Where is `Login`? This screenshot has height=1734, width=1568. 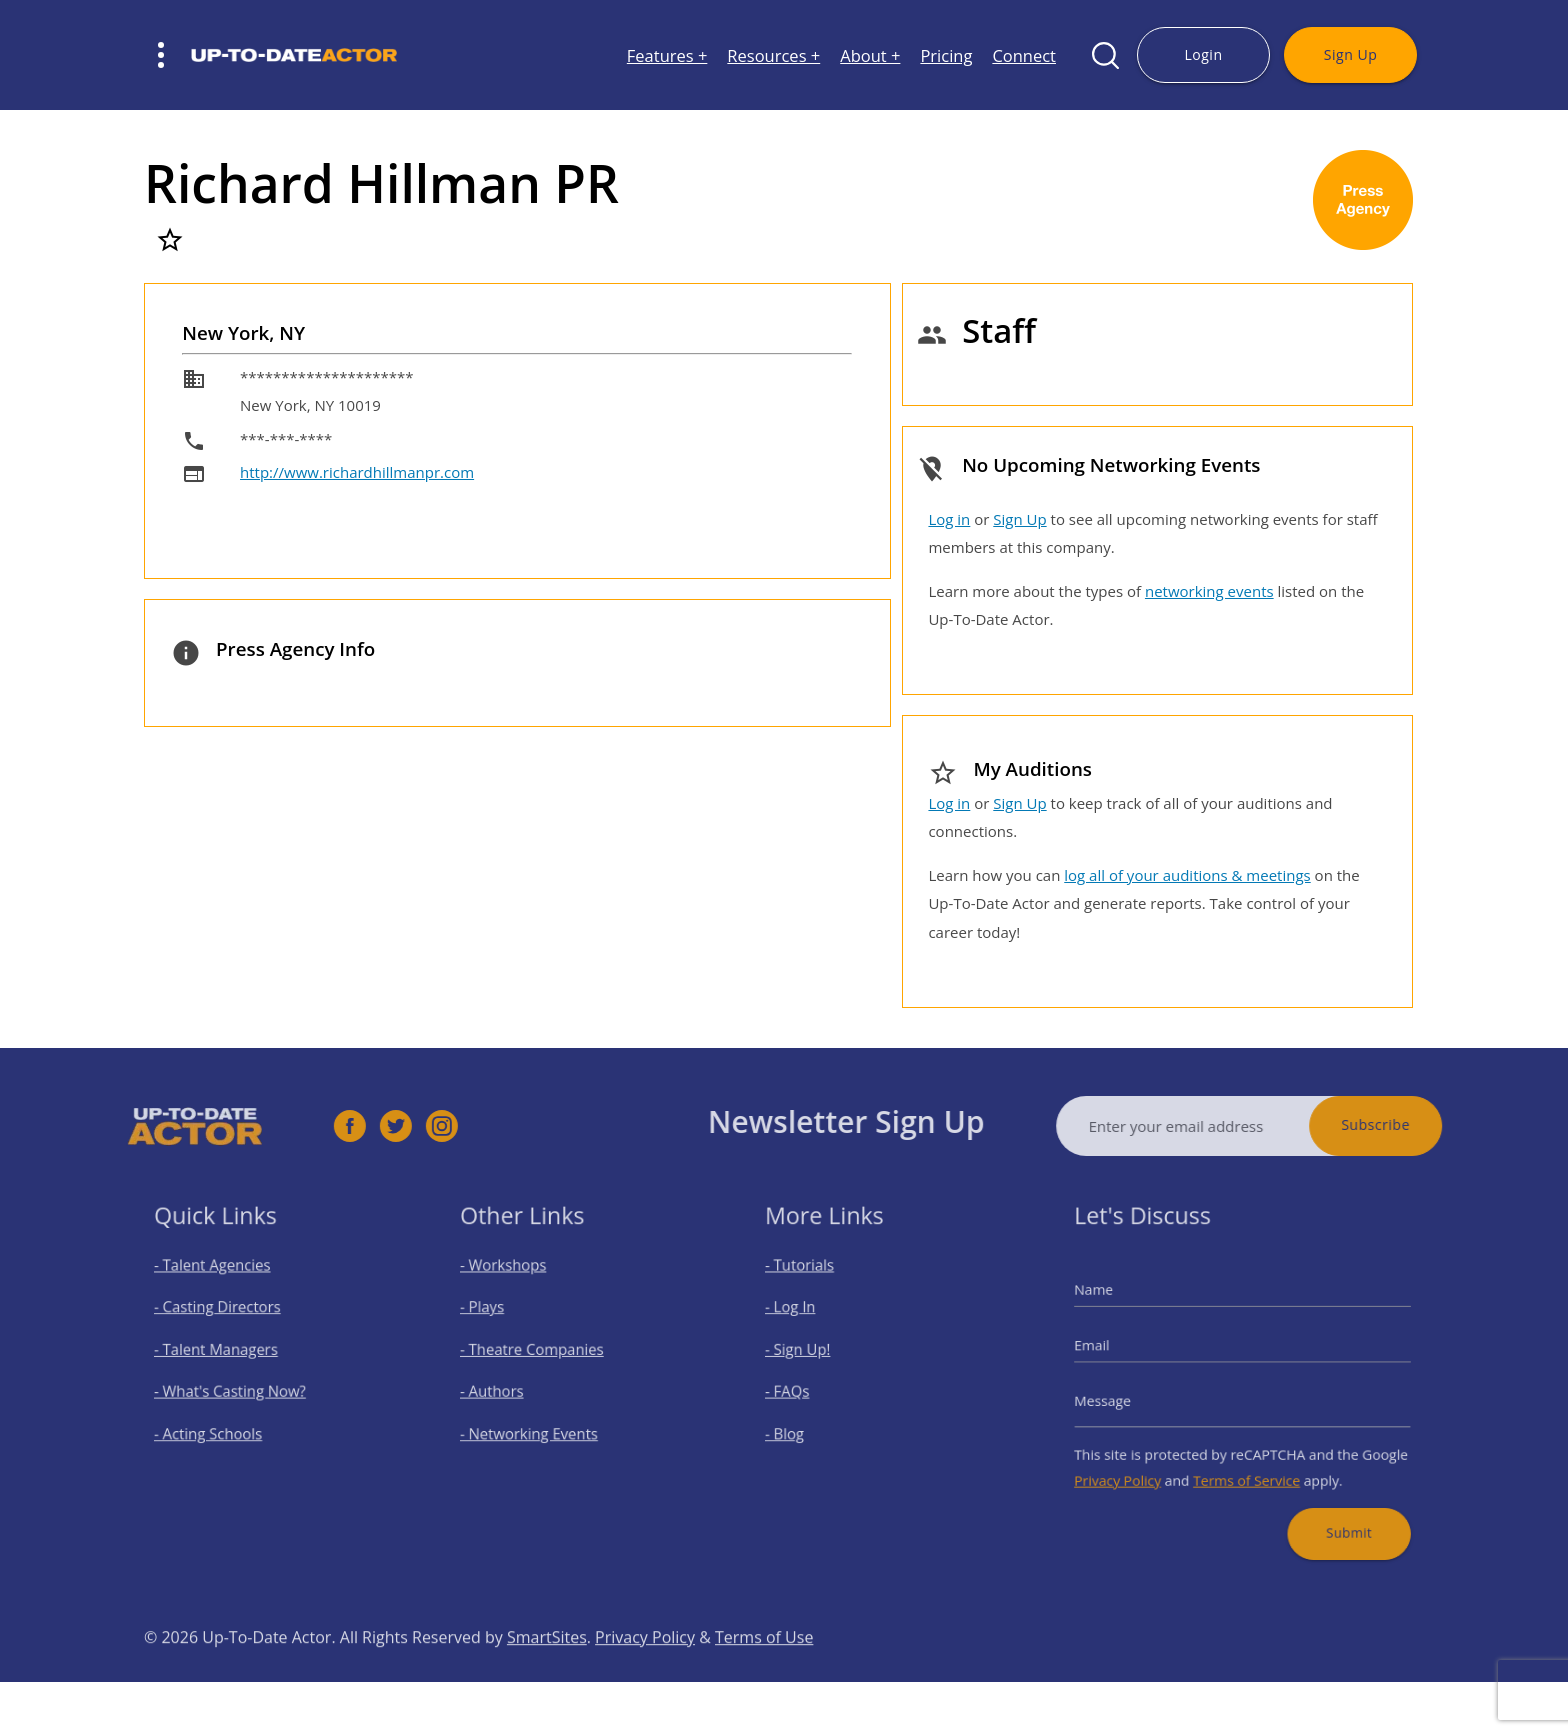 Login is located at coordinates (1203, 54).